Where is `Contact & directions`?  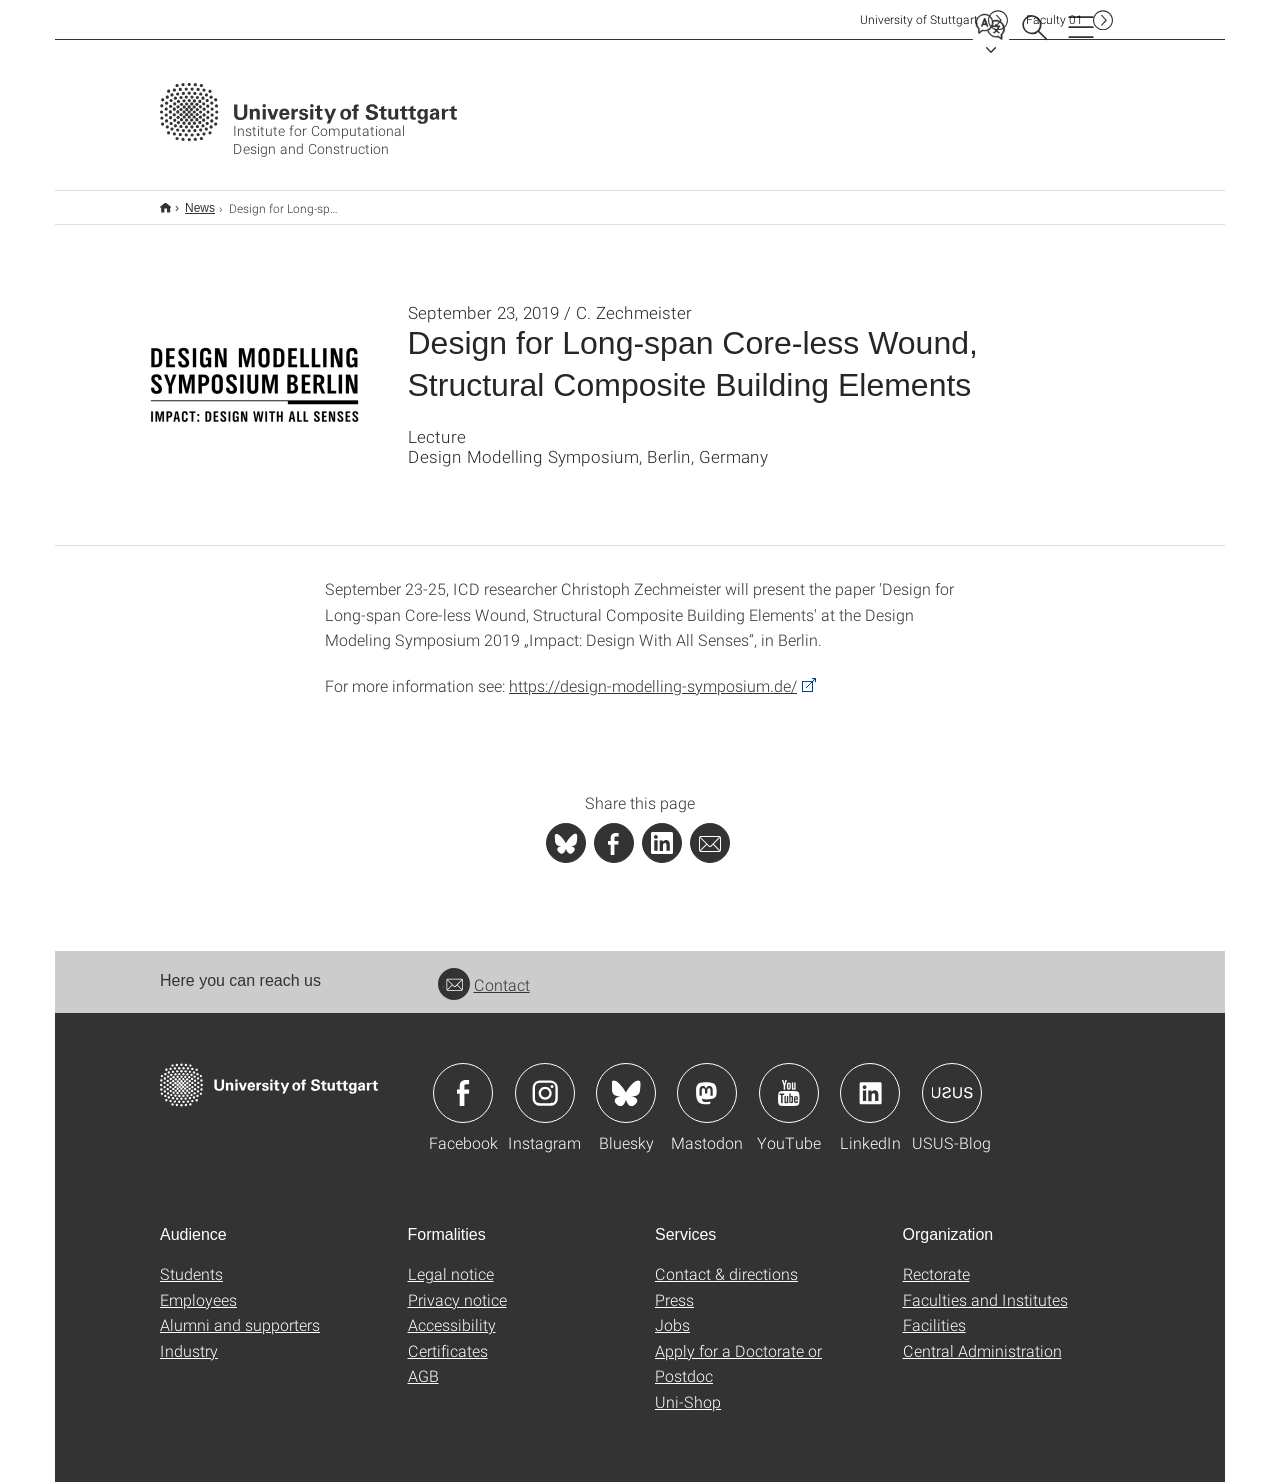
Contact & directions is located at coordinates (726, 1260).